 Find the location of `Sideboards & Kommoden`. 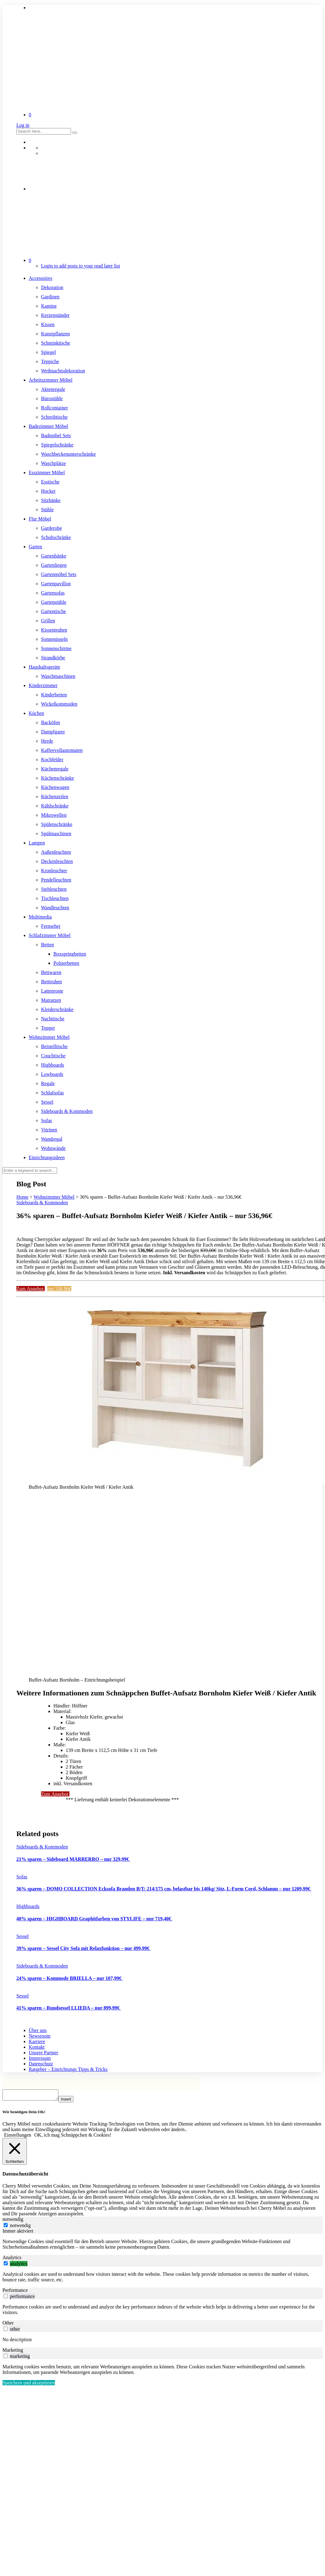

Sideboards & Kommoden is located at coordinates (67, 1111).